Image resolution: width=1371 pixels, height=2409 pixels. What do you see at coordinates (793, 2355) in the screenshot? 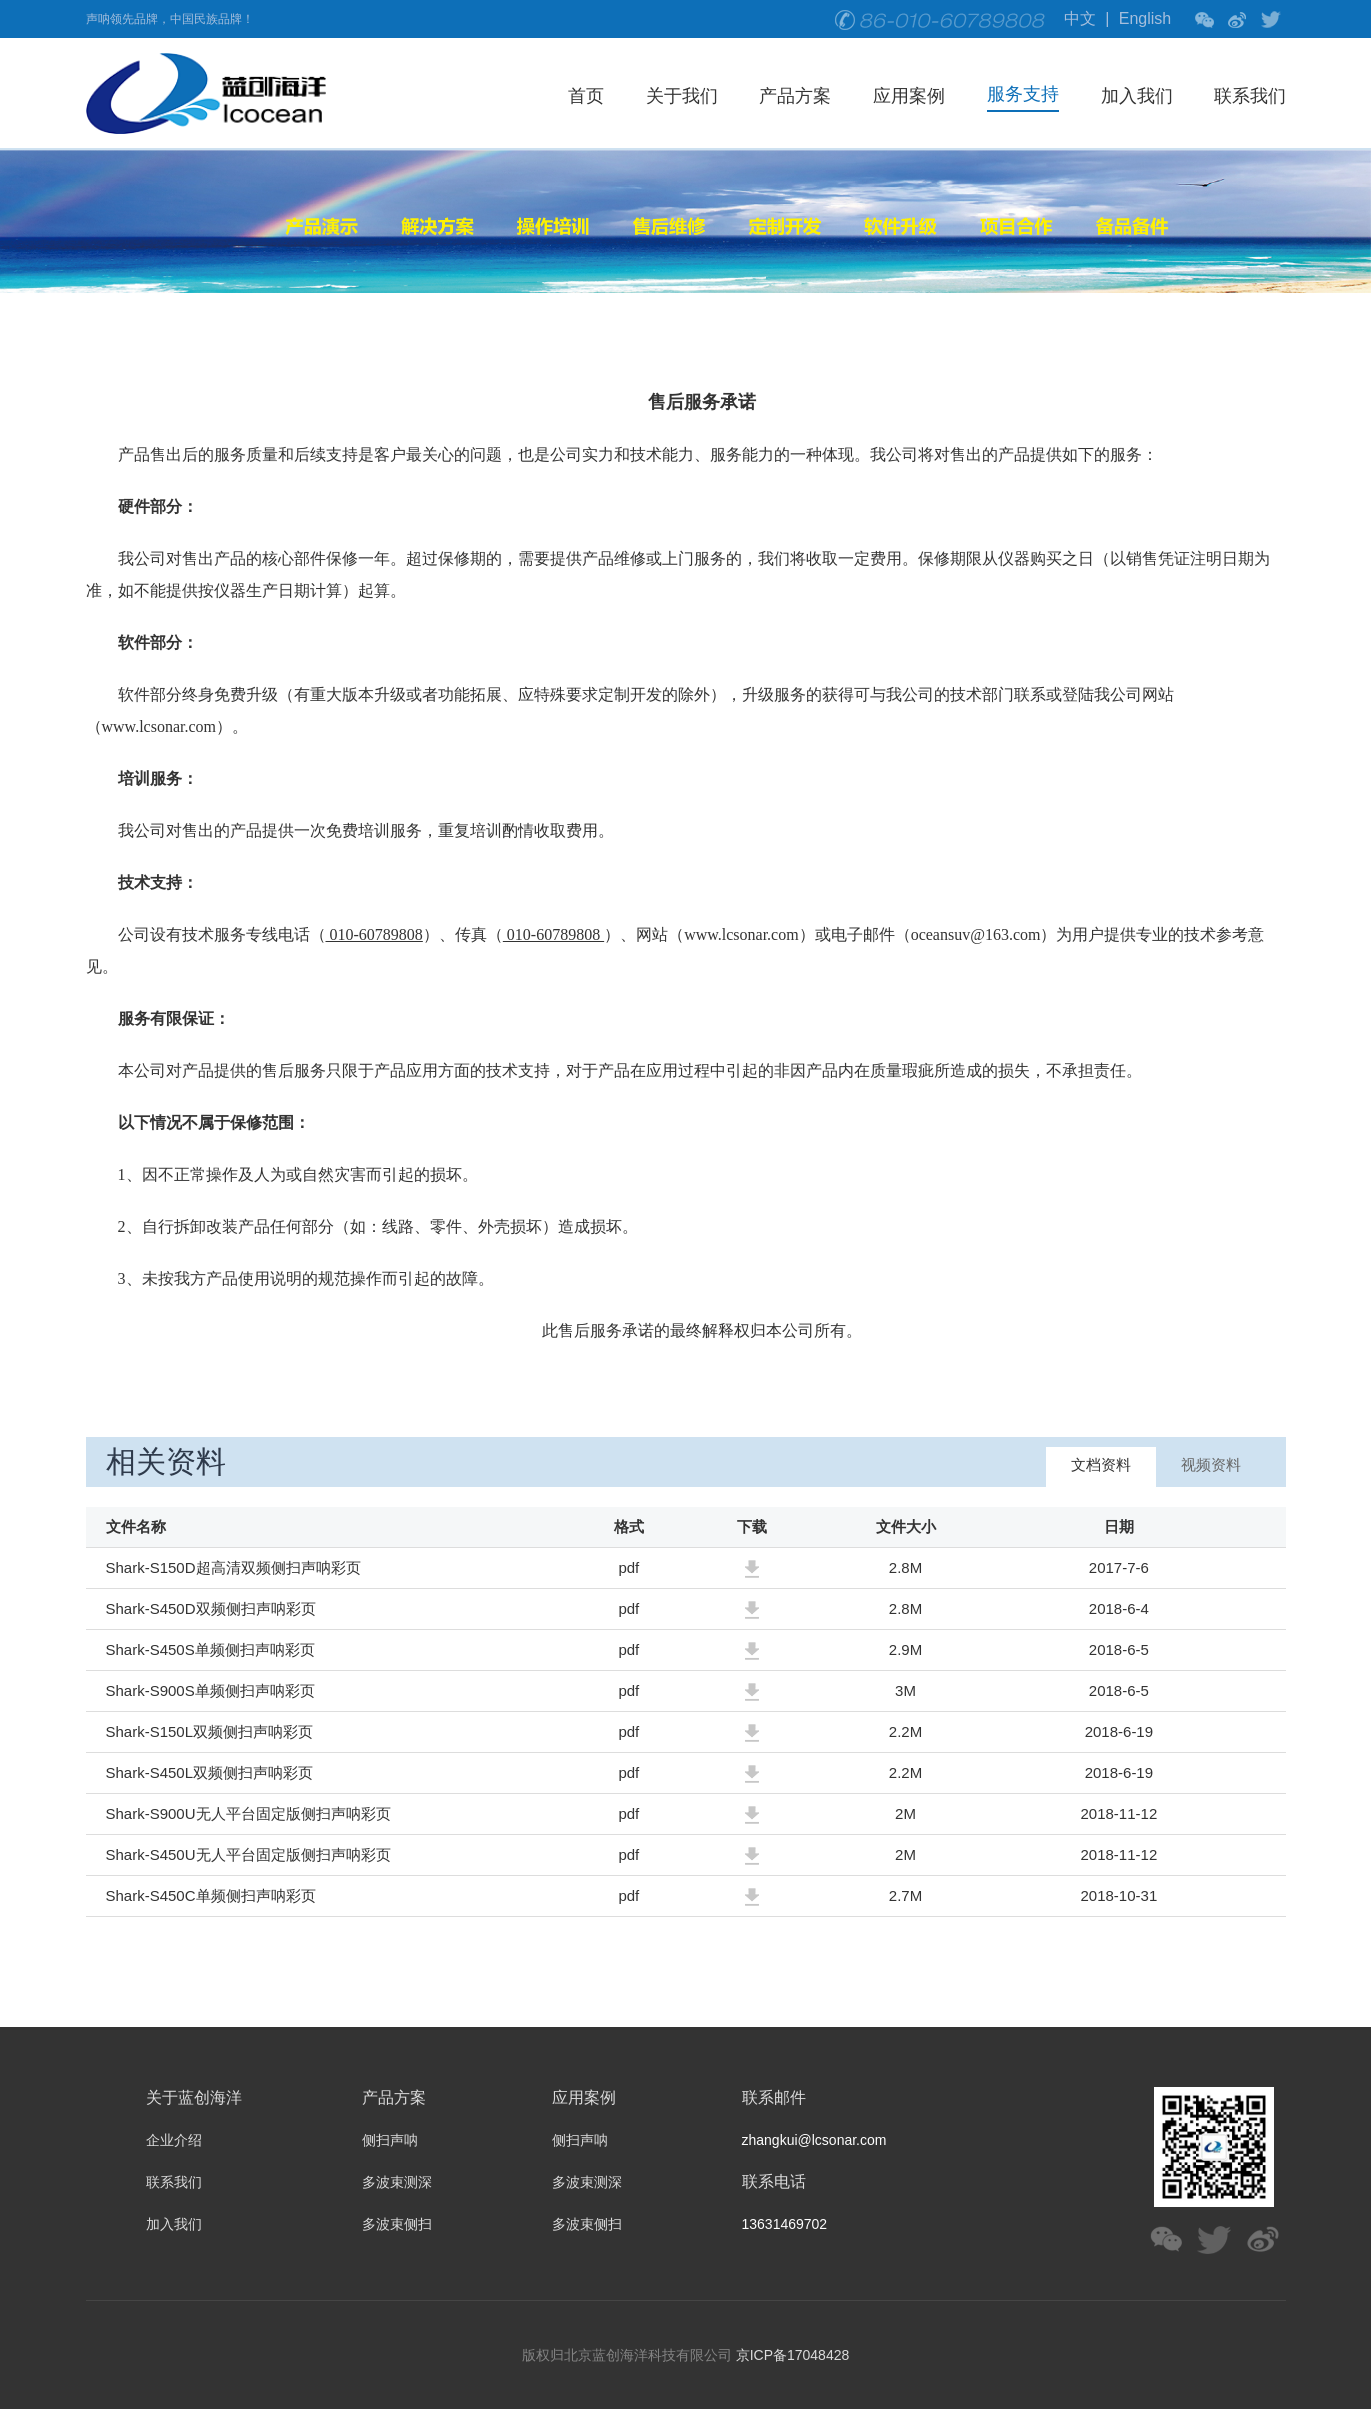
I see `京ICP备17048428` at bounding box center [793, 2355].